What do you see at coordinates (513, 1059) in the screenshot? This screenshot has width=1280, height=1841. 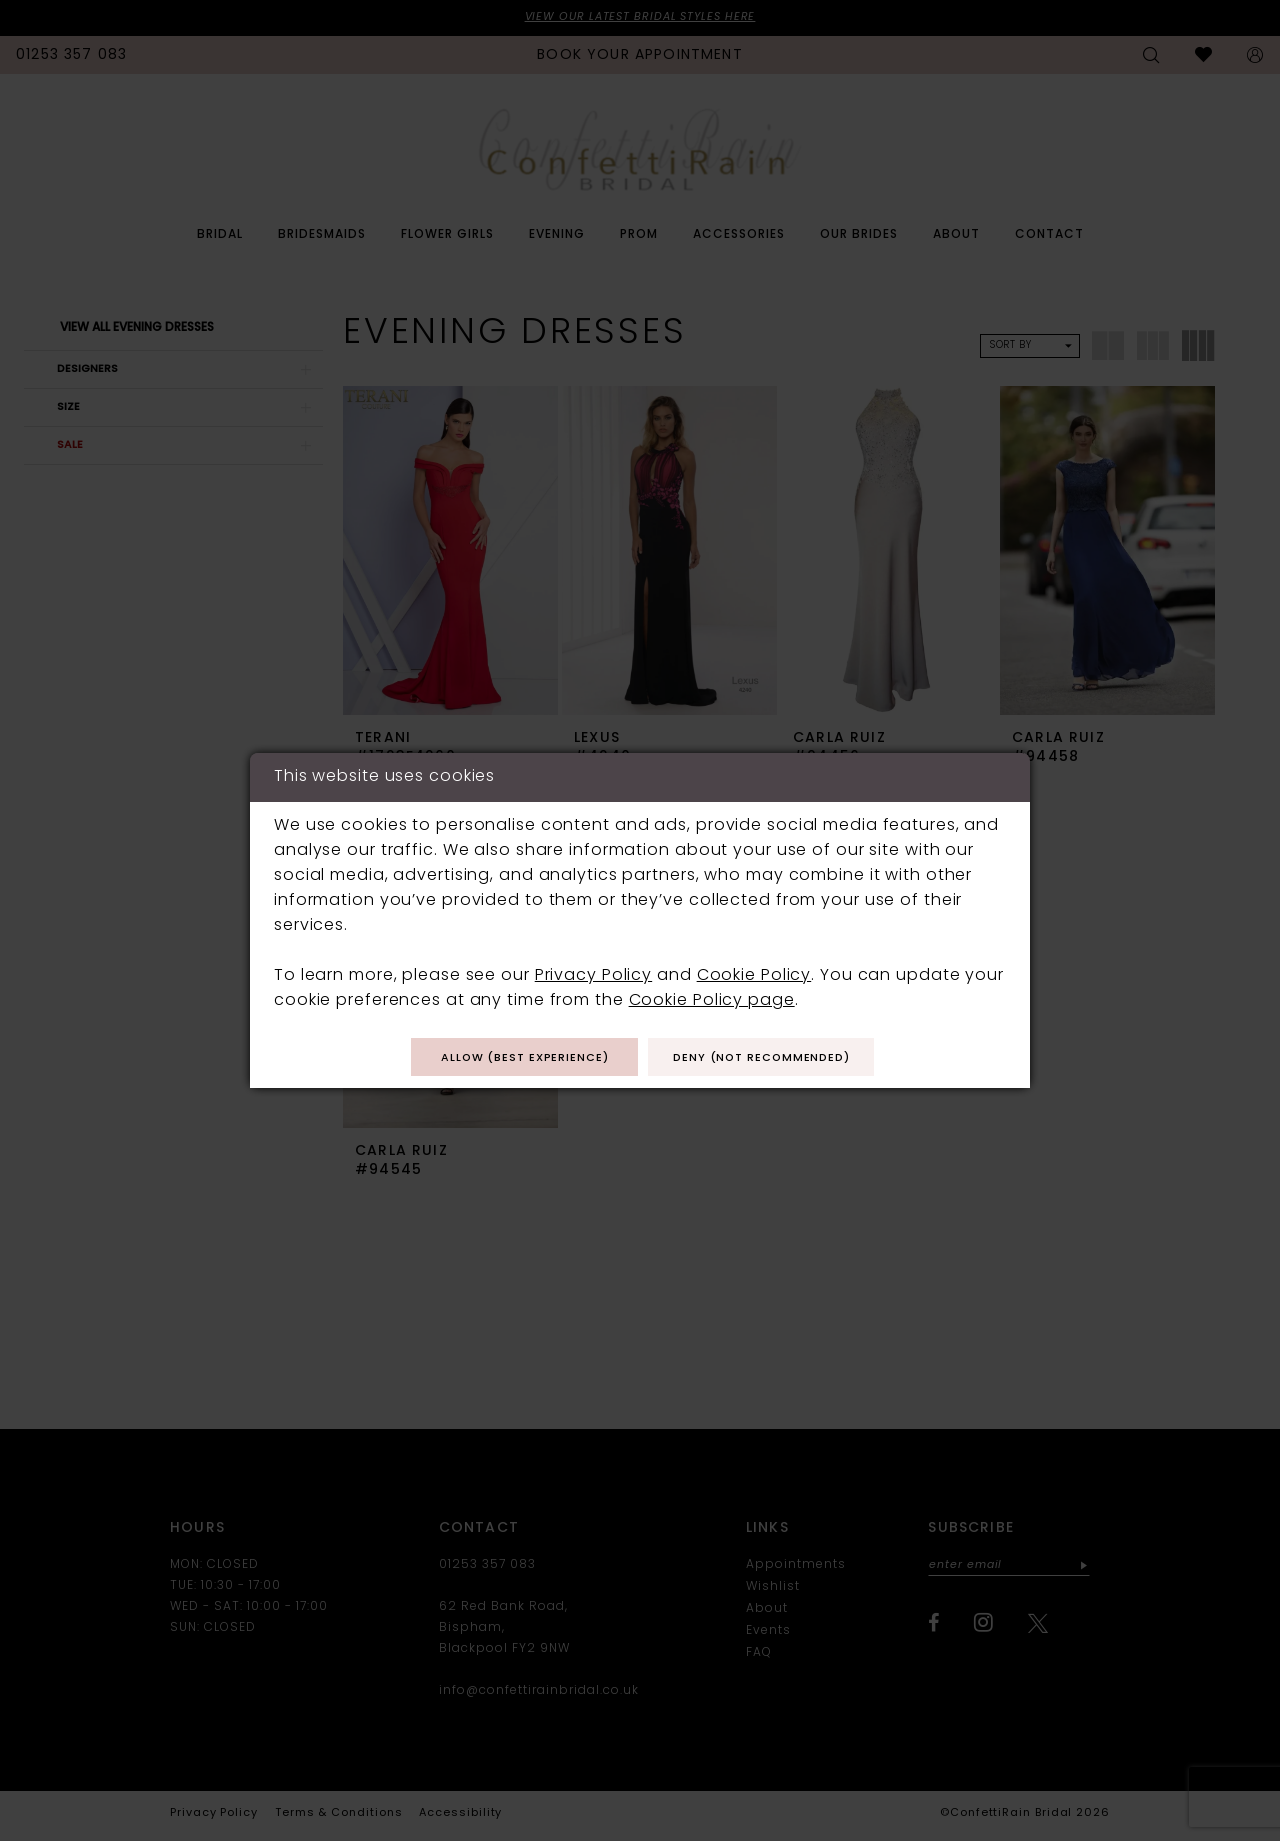 I see `Allow (best experience)` at bounding box center [513, 1059].